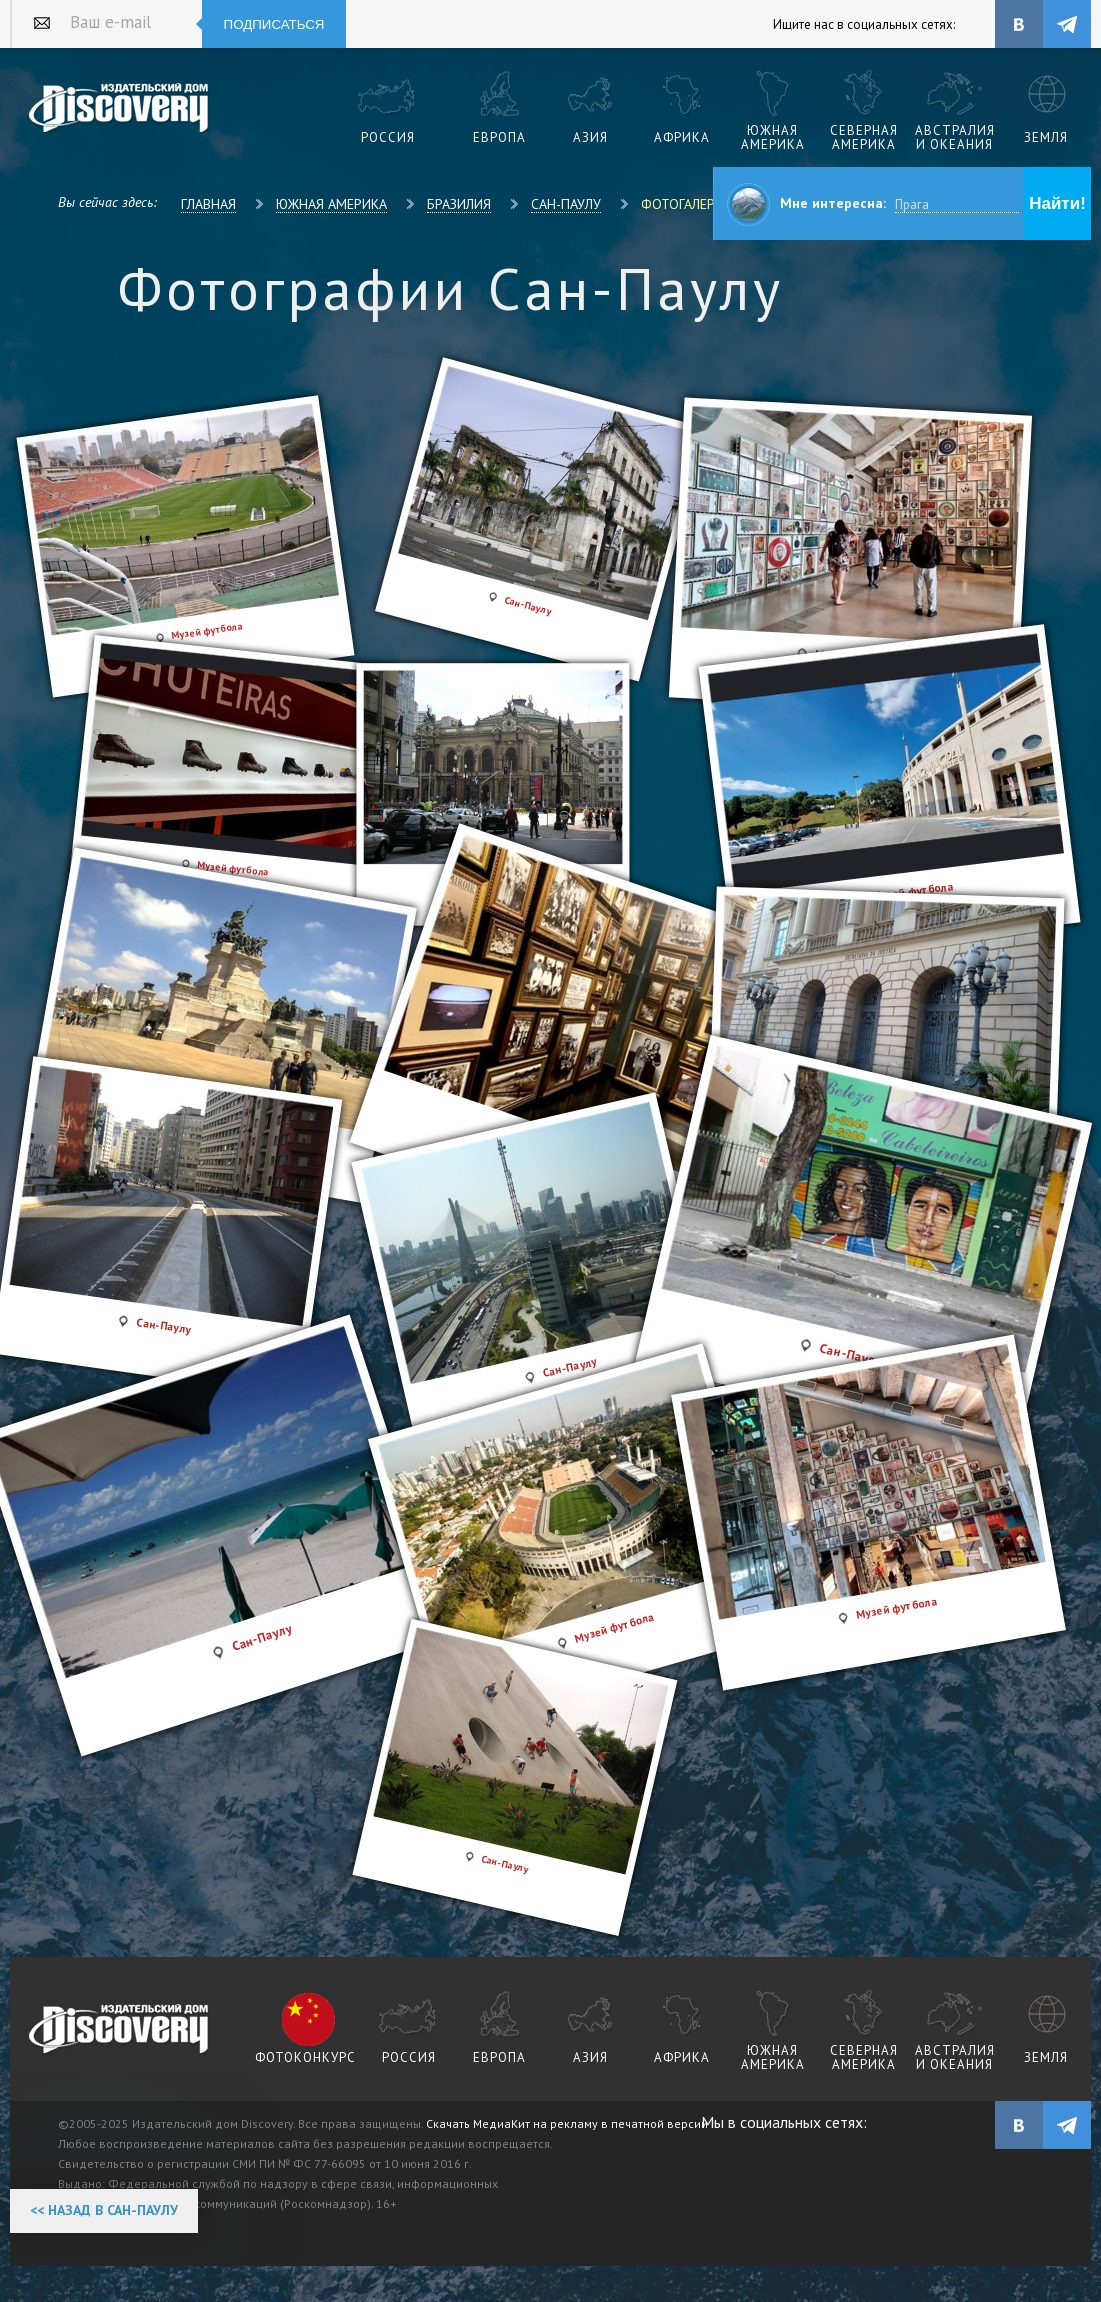 This screenshot has height=2302, width=1101. Describe the element at coordinates (459, 204) in the screenshot. I see `Бразилия` at that location.